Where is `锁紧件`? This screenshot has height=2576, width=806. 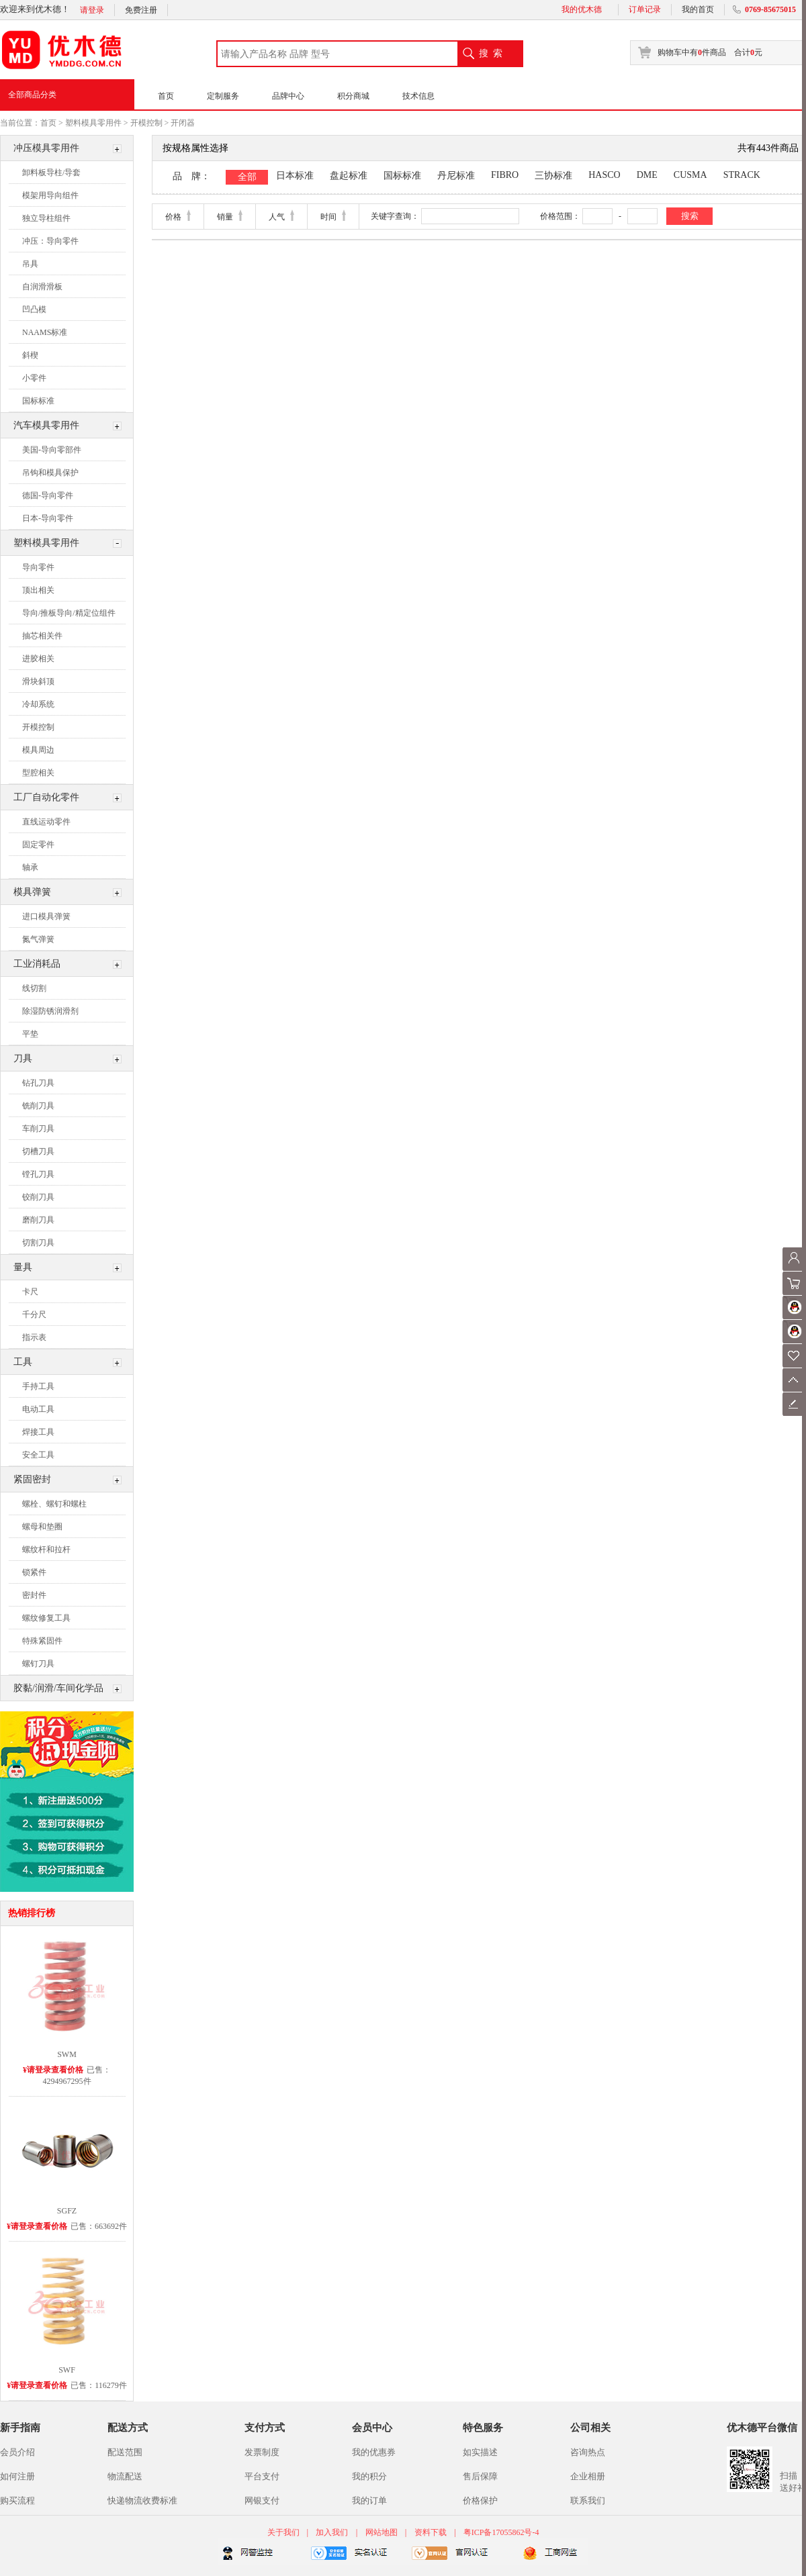
锁紧件 is located at coordinates (34, 1572).